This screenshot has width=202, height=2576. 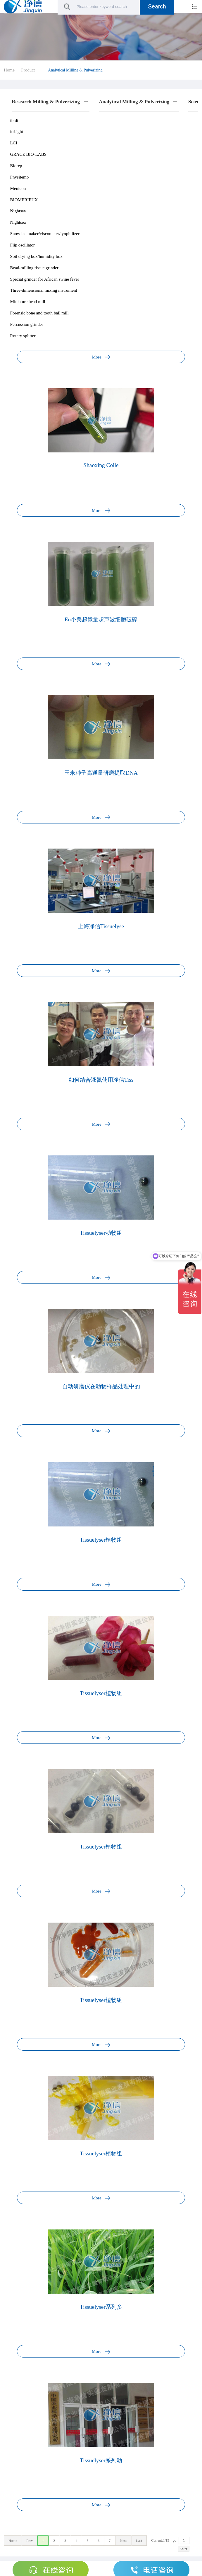 What do you see at coordinates (101, 1540) in the screenshot?
I see `Tissuelyser植物组` at bounding box center [101, 1540].